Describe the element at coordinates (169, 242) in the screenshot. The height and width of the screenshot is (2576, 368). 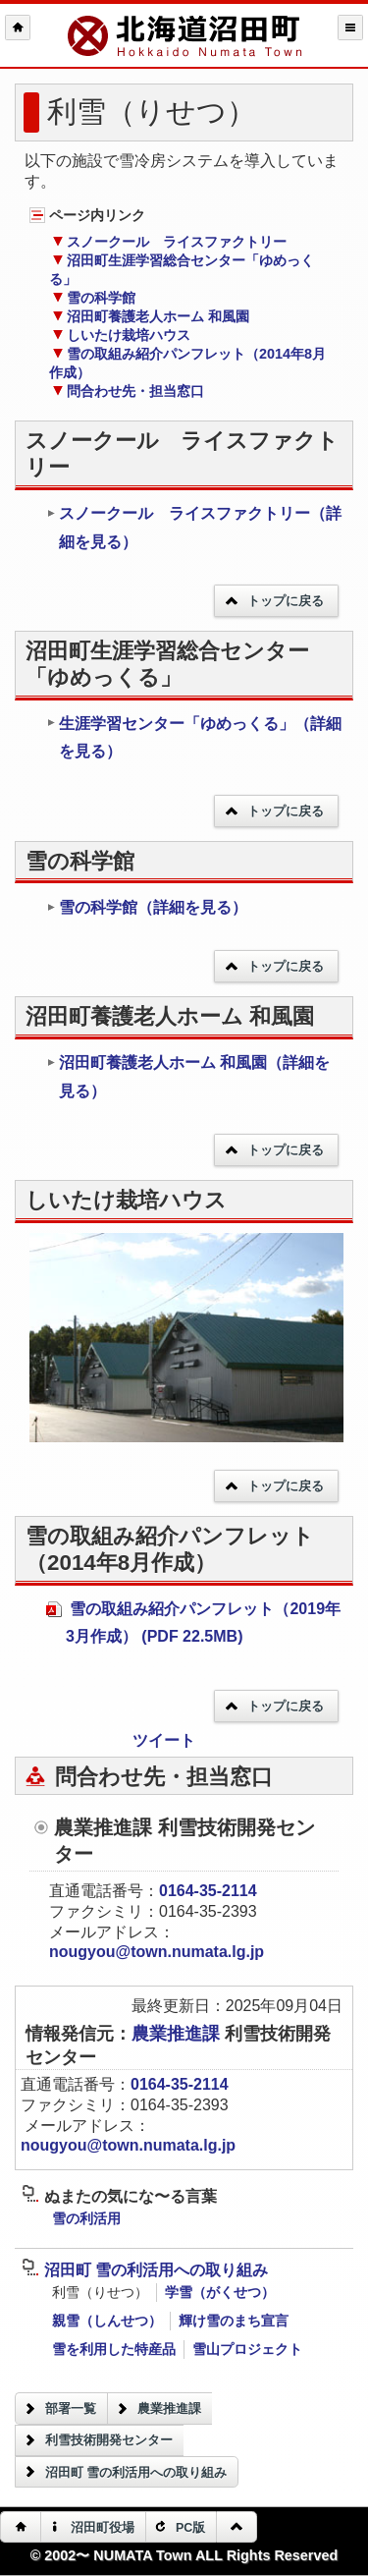
I see `スノークール ライスファクトリー` at that location.